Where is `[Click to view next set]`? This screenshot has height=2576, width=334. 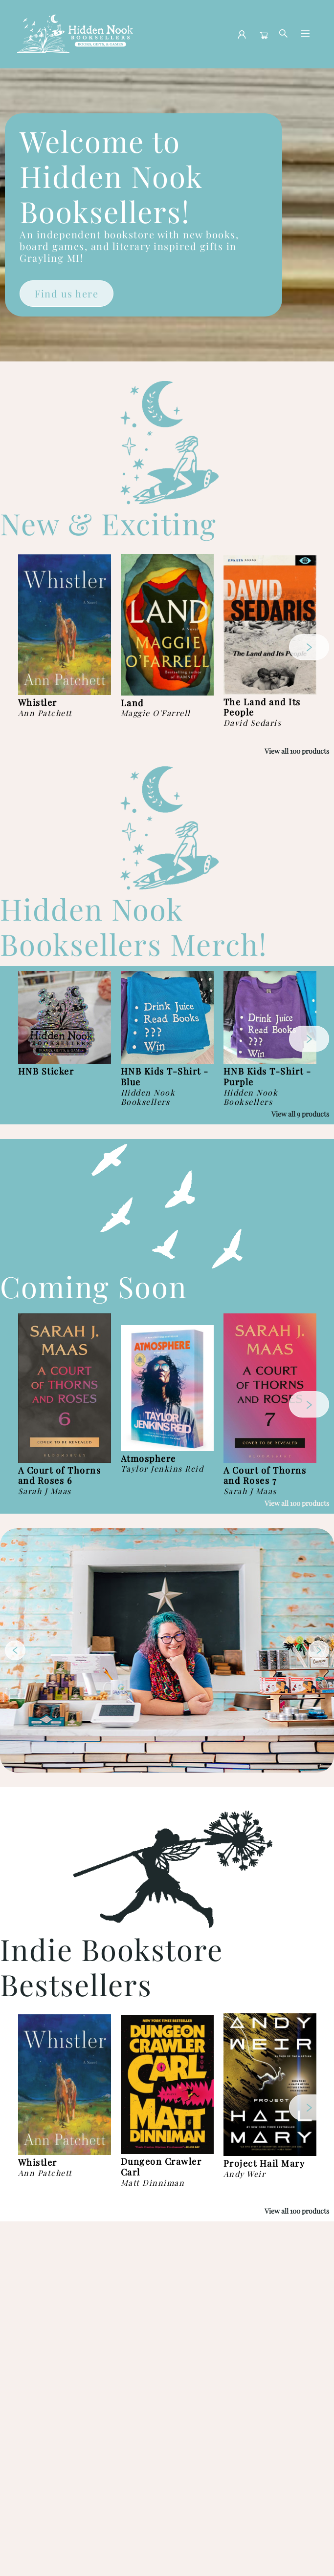
[Click to view next set] is located at coordinates (309, 647).